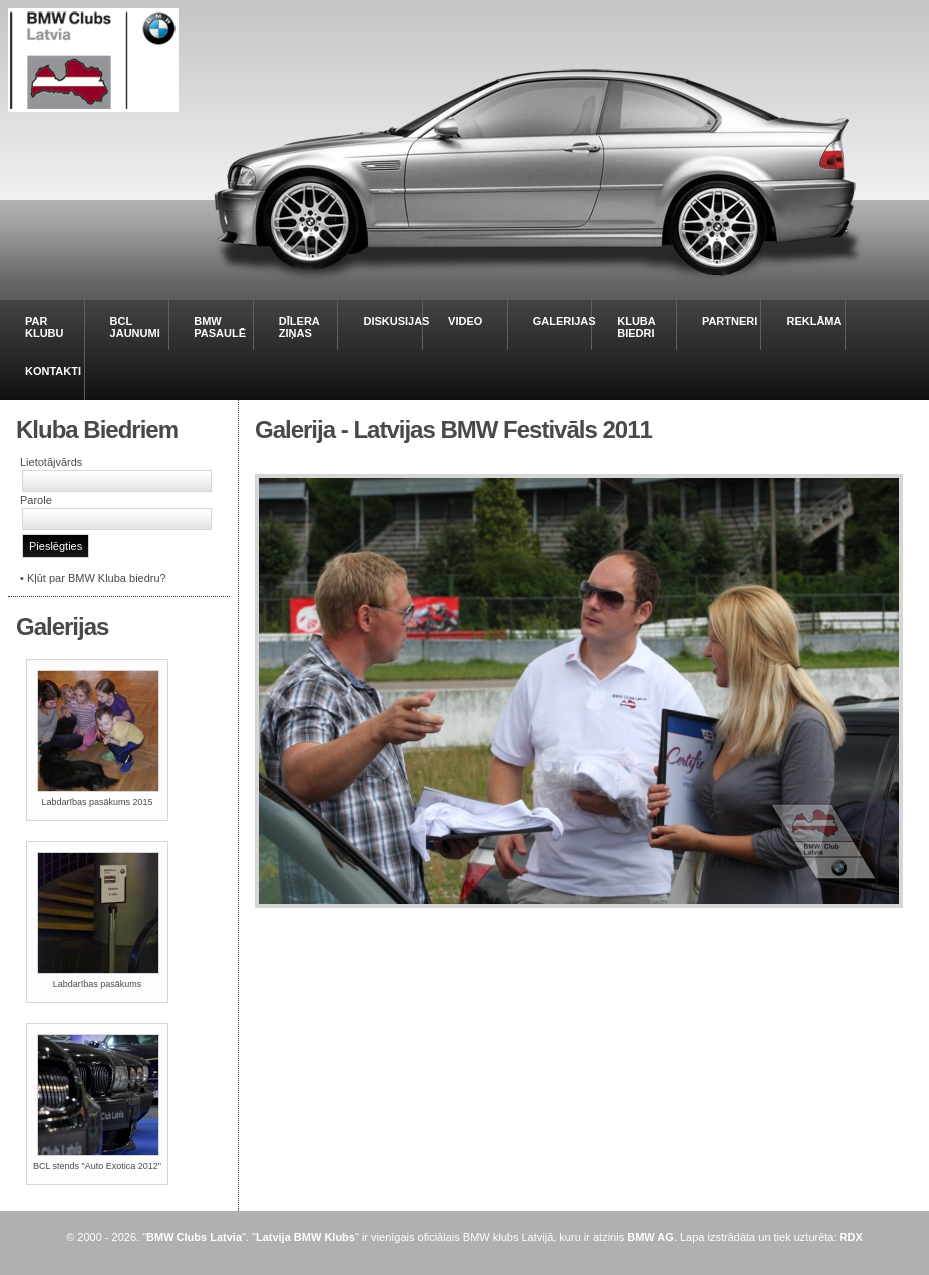  Describe the element at coordinates (636, 327) in the screenshot. I see `KLUBA BIEDRI` at that location.